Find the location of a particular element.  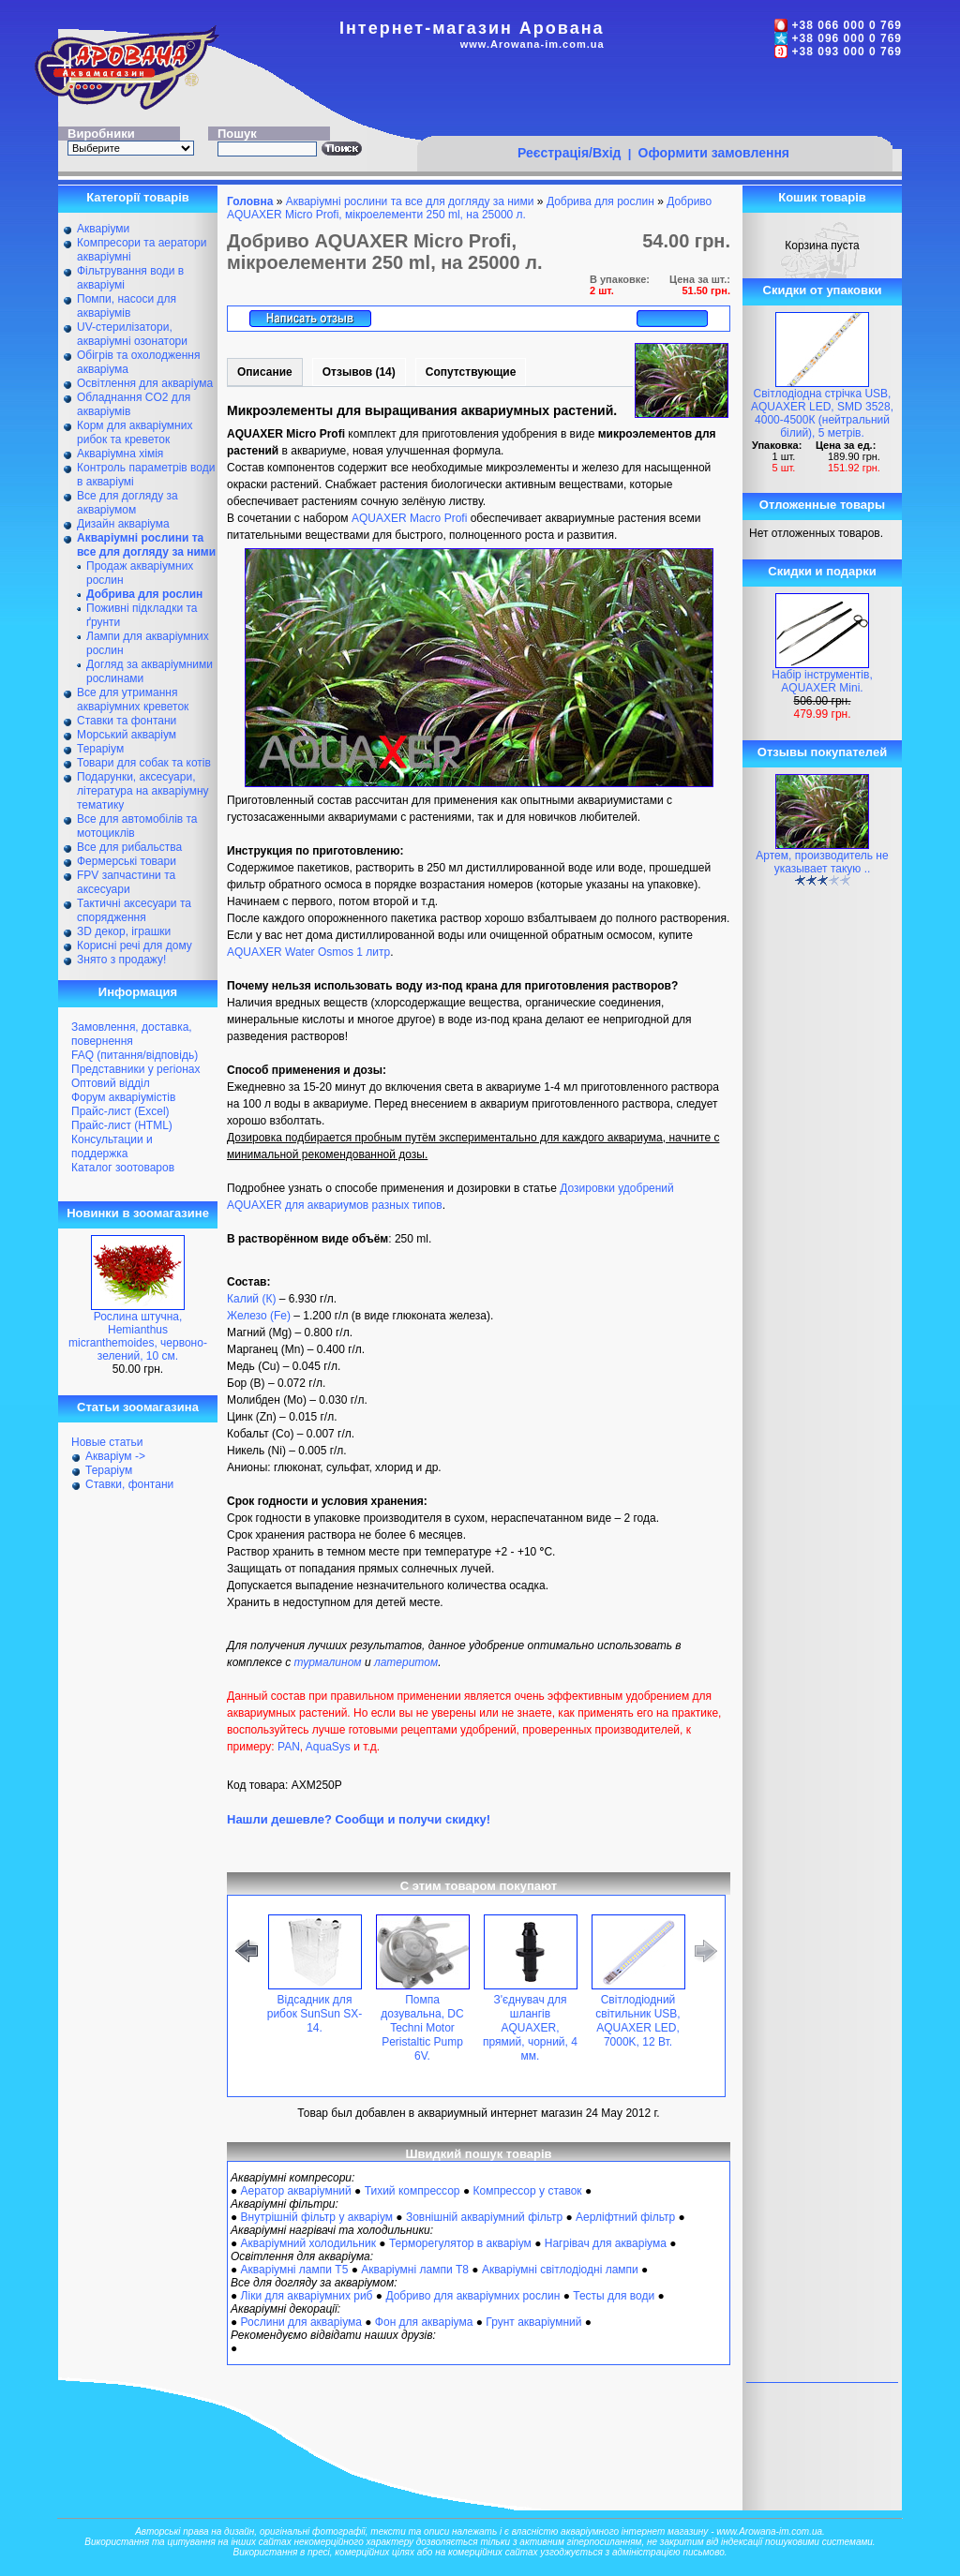

Пошук is located at coordinates (237, 134).